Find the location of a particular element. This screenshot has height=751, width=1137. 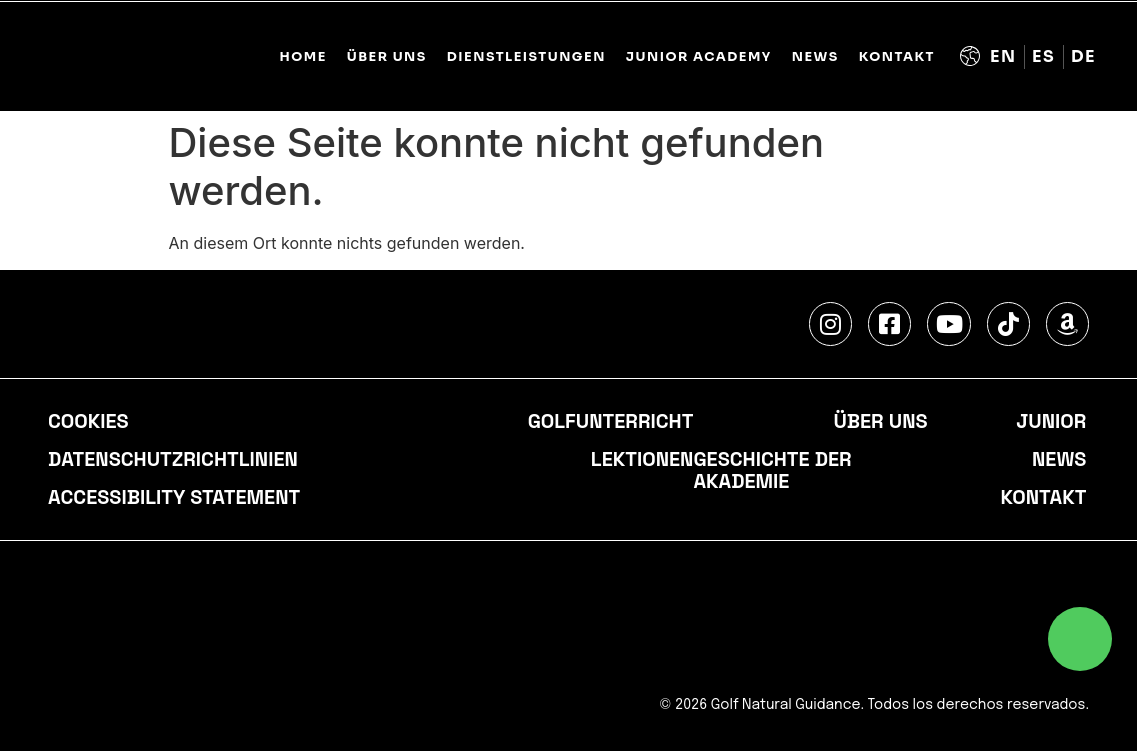

Über uns is located at coordinates (880, 422).